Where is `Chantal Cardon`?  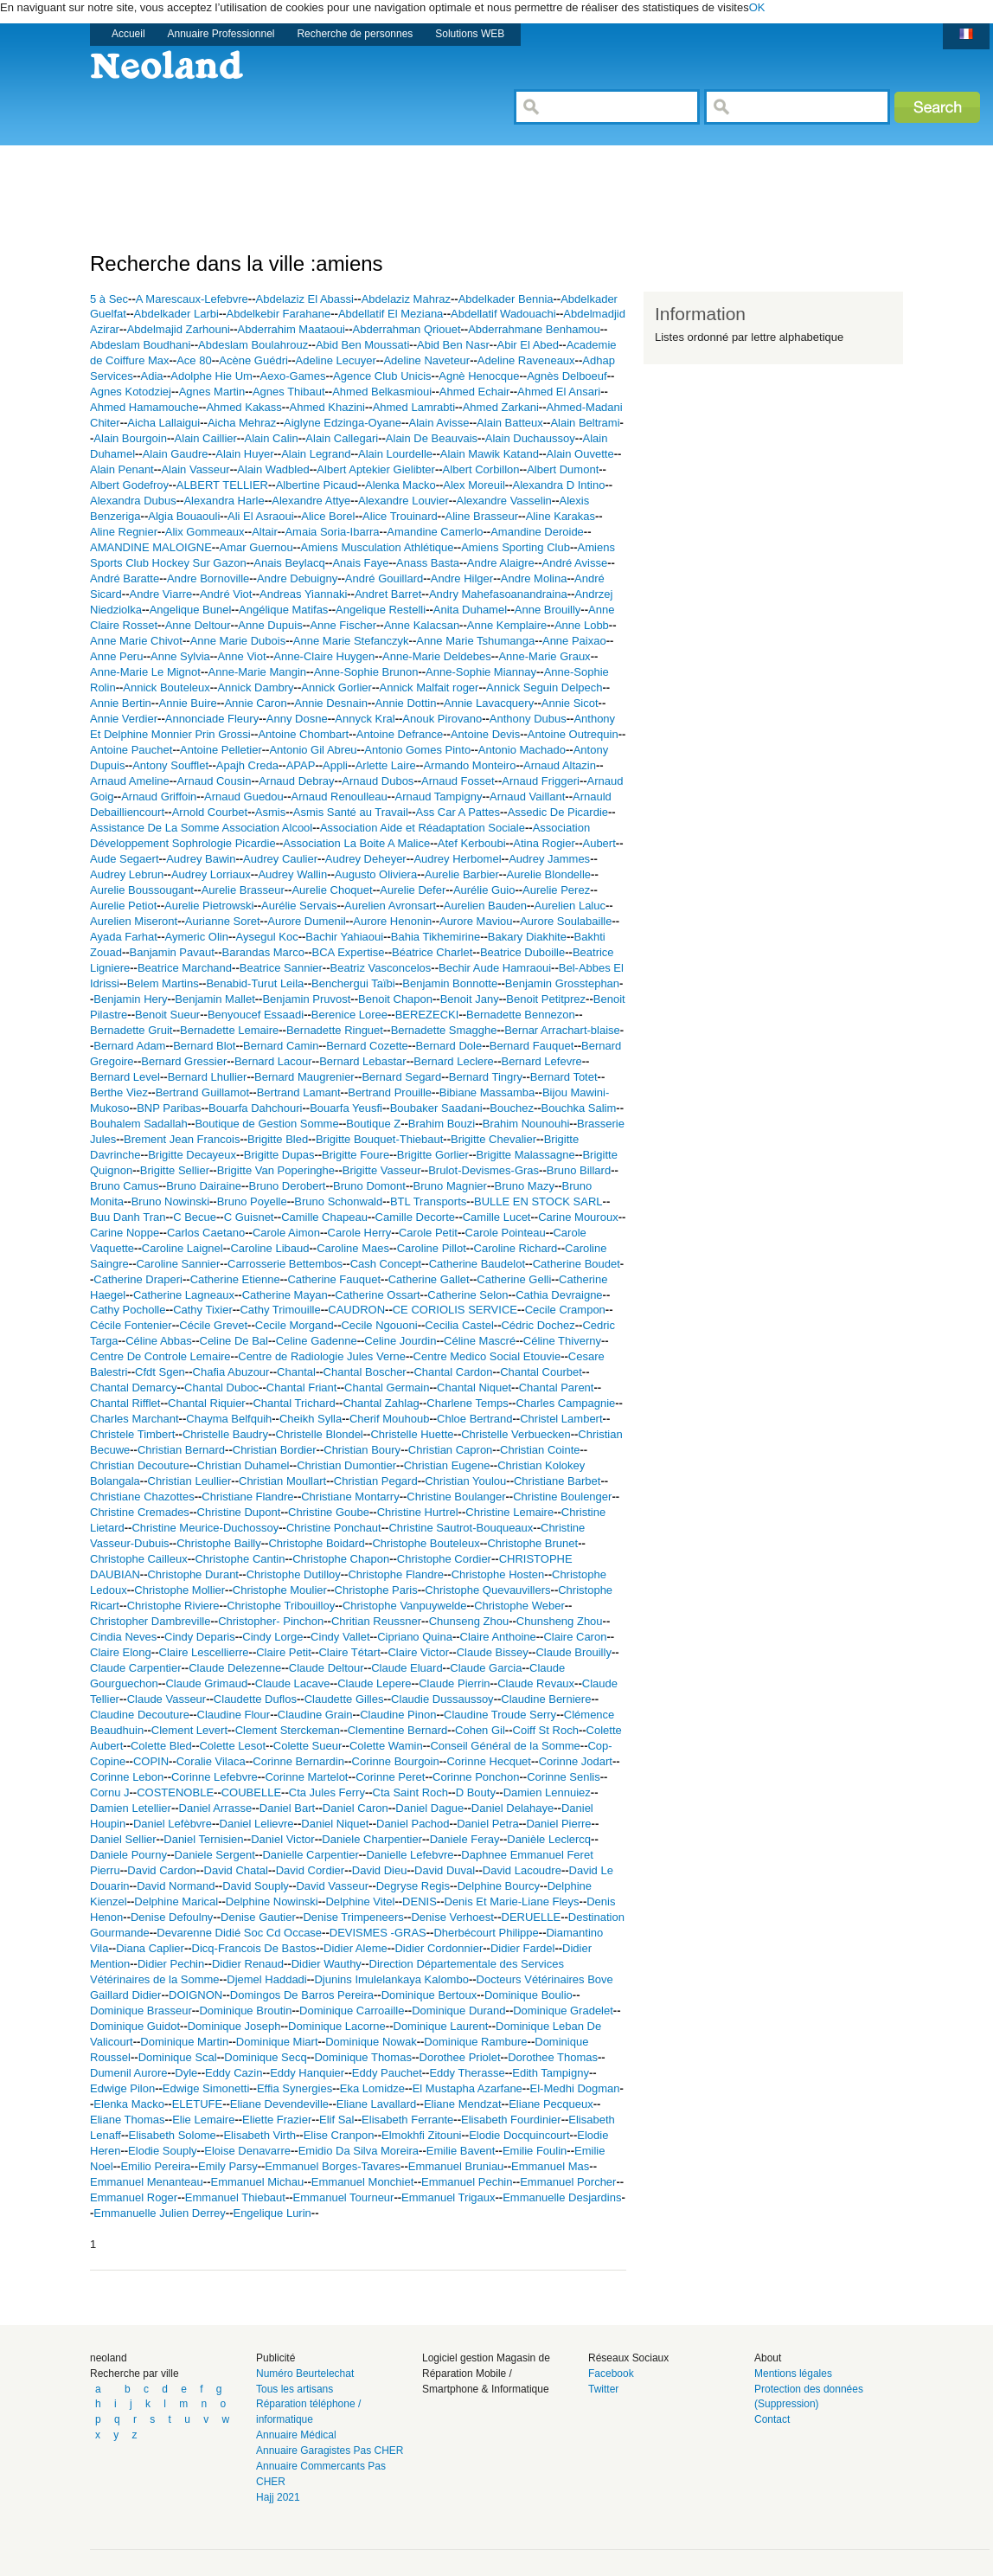 Chantal Cardon is located at coordinates (452, 1371).